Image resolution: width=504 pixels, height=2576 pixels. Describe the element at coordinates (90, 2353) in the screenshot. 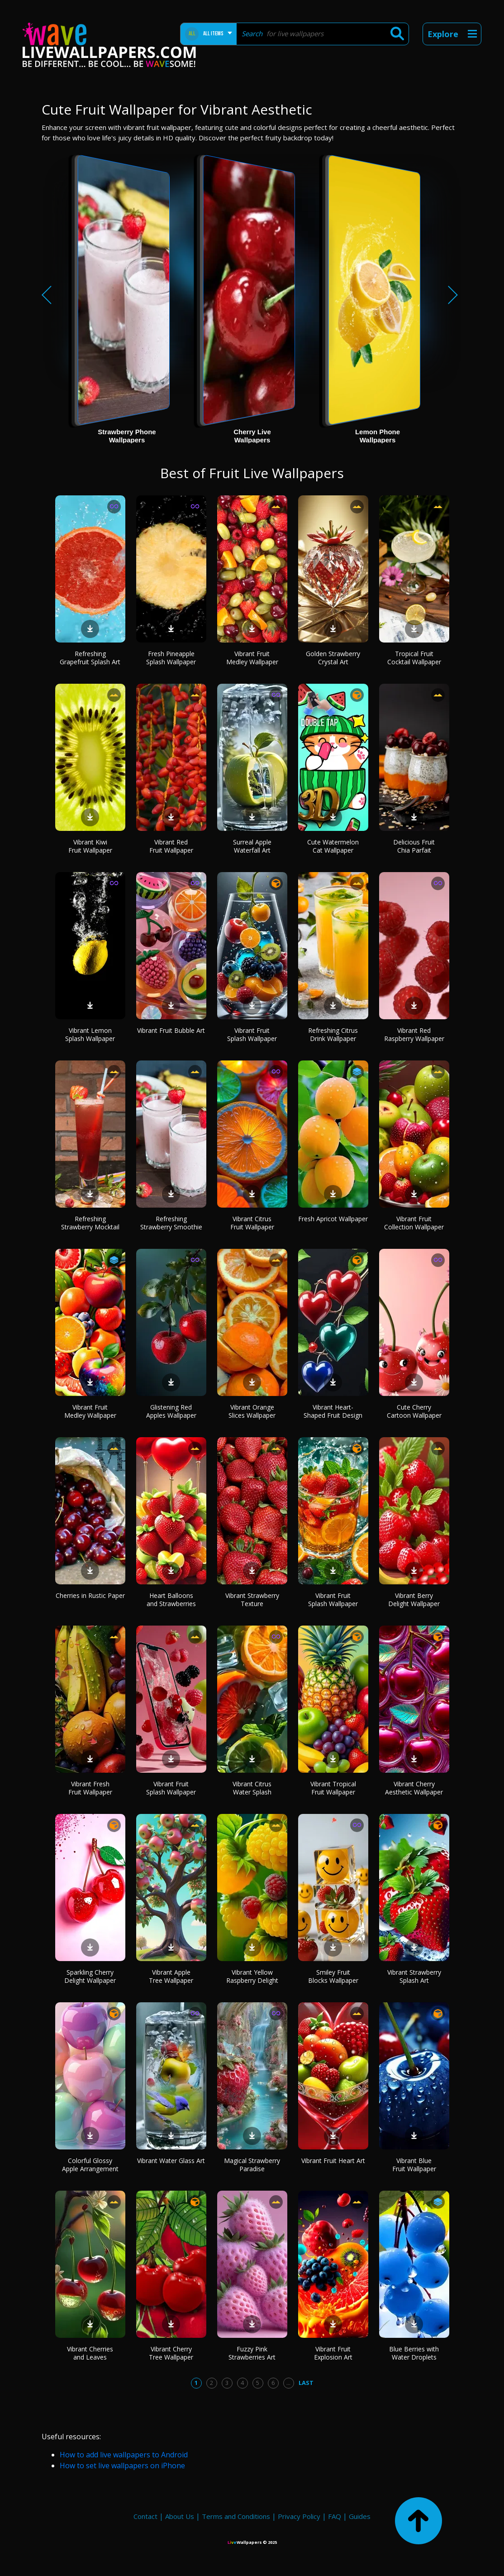

I see `Vibrant Cherries and Leaves` at that location.